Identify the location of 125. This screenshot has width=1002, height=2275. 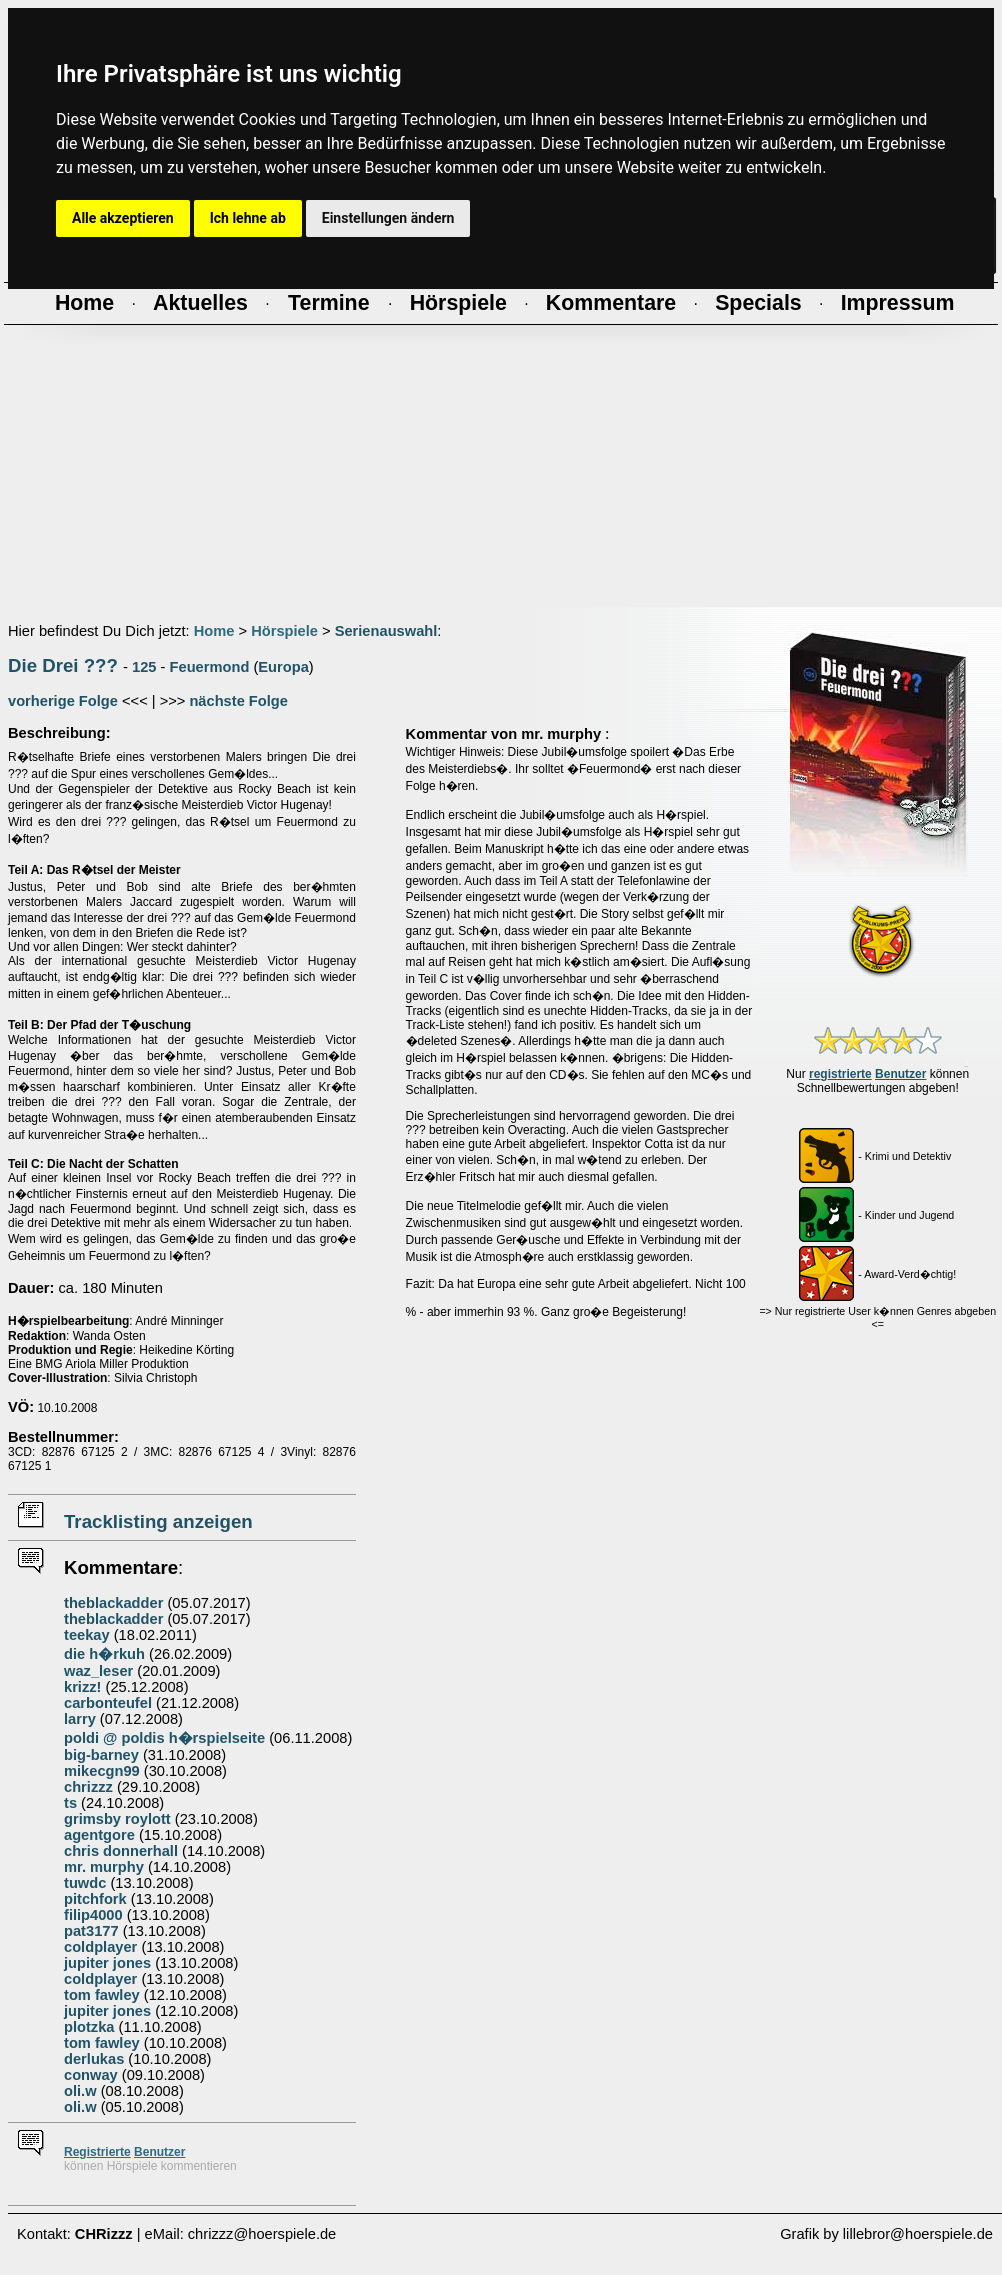
(144, 667).